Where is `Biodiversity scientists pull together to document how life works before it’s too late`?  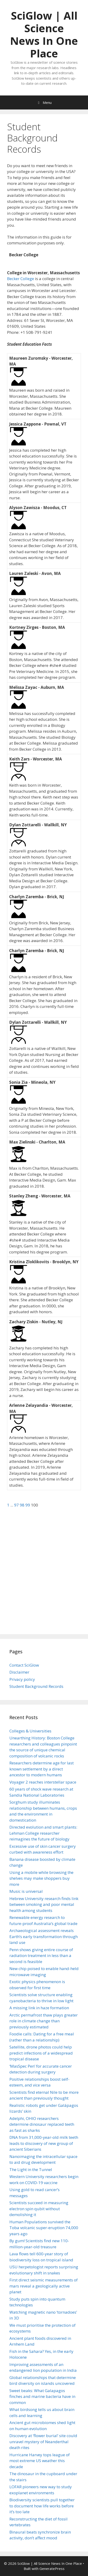 Biodiversity scientists pull together to document how life works before it’s too late is located at coordinates (42, 2505).